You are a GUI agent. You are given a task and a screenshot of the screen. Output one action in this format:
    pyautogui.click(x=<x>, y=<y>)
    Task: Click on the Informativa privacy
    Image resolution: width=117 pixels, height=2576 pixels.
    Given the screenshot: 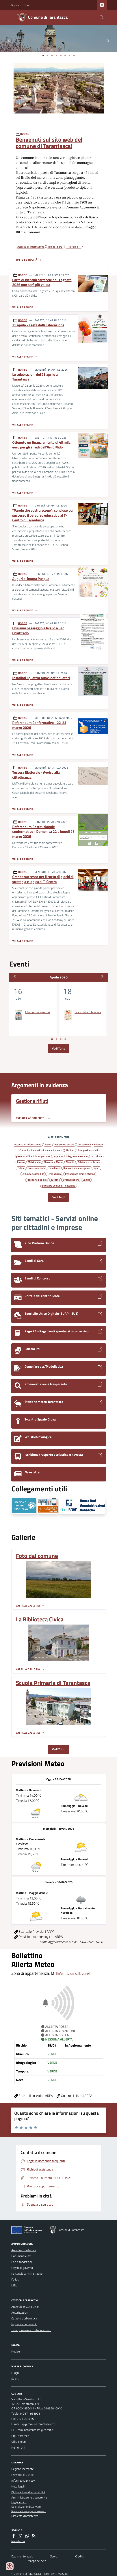 What is the action you would take?
    pyautogui.click(x=23, y=2480)
    